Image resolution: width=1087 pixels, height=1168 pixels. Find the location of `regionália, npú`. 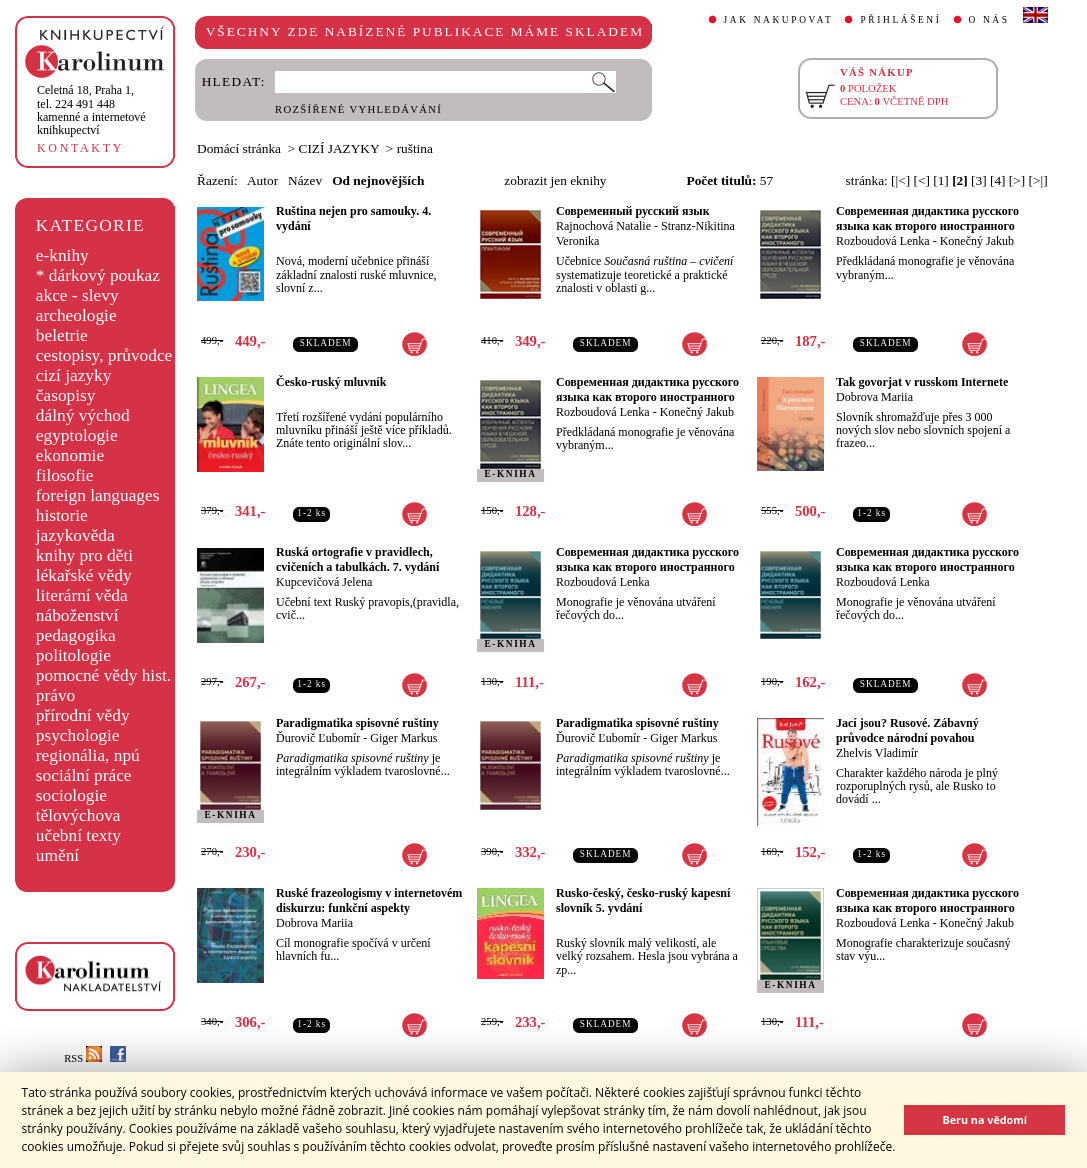

regionália, npú is located at coordinates (88, 755).